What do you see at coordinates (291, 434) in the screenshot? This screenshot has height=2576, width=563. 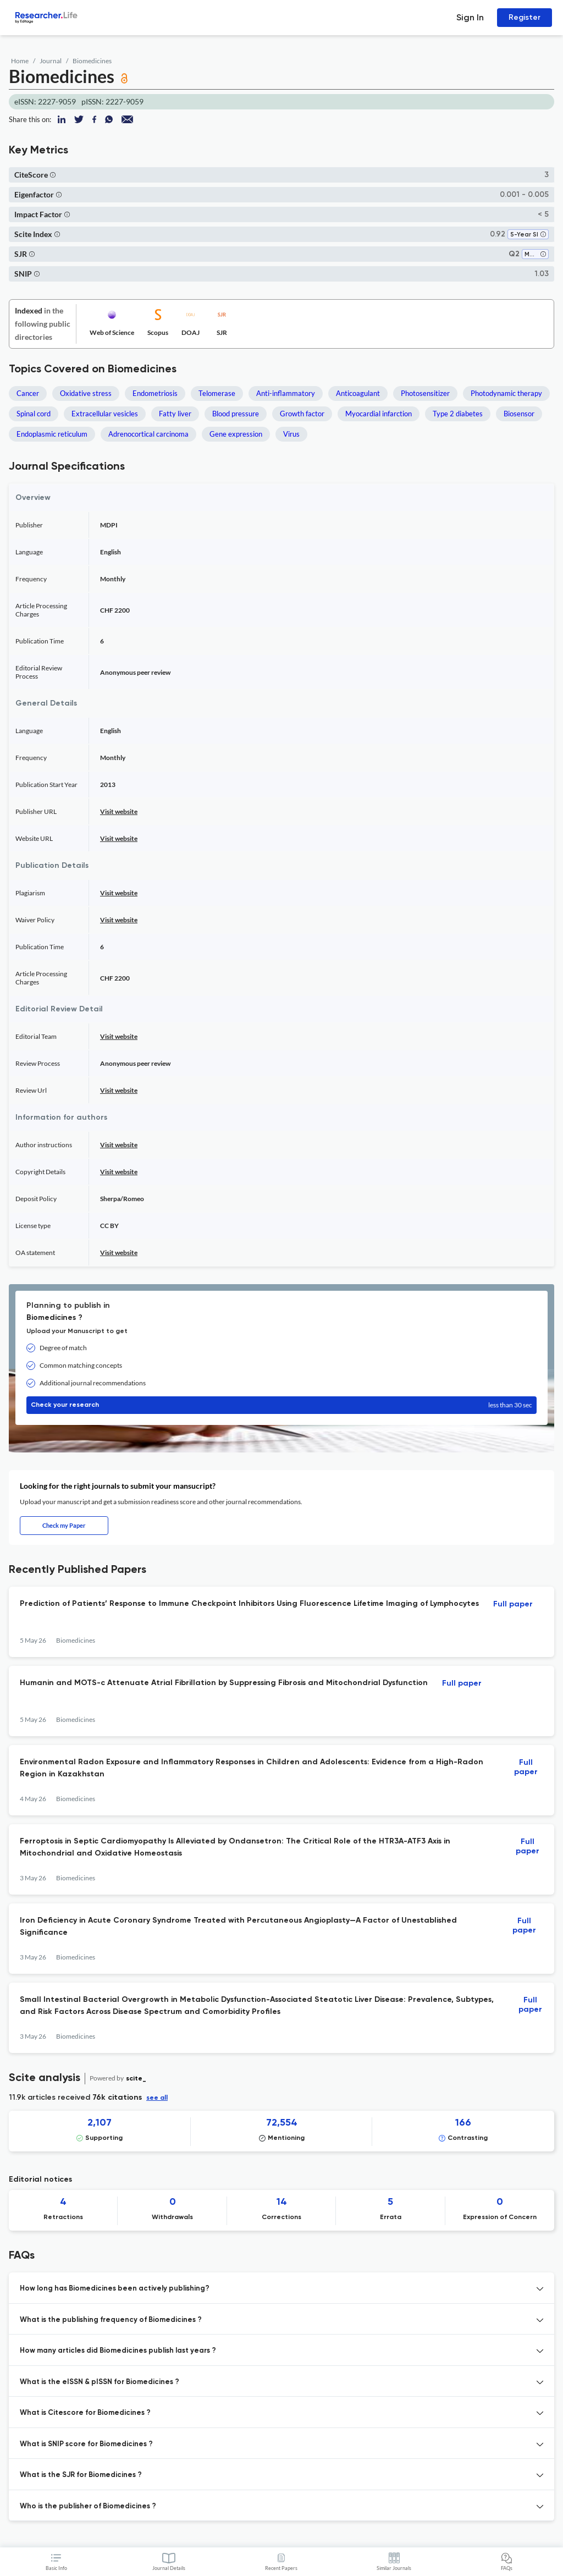 I see `Virus` at bounding box center [291, 434].